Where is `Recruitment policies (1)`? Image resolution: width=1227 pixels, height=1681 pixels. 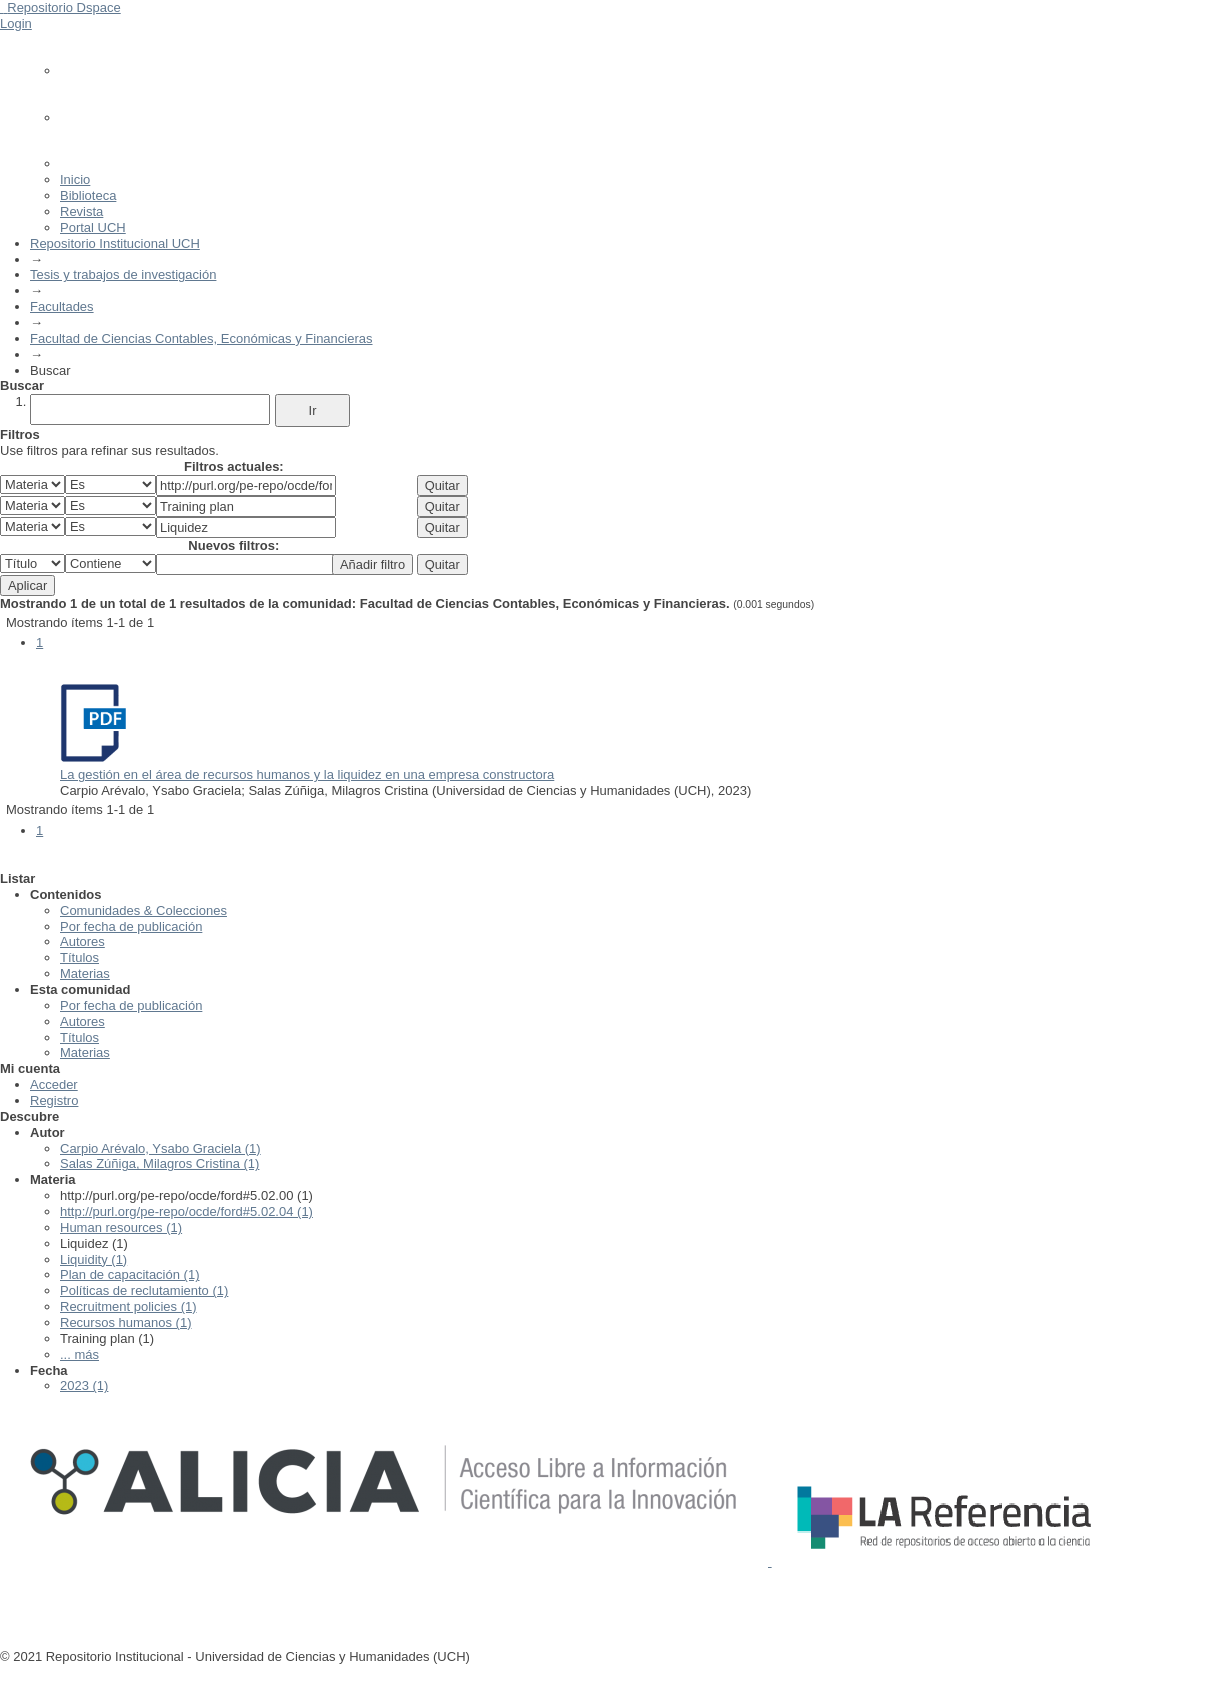
Recruitment policies (1) is located at coordinates (128, 1306).